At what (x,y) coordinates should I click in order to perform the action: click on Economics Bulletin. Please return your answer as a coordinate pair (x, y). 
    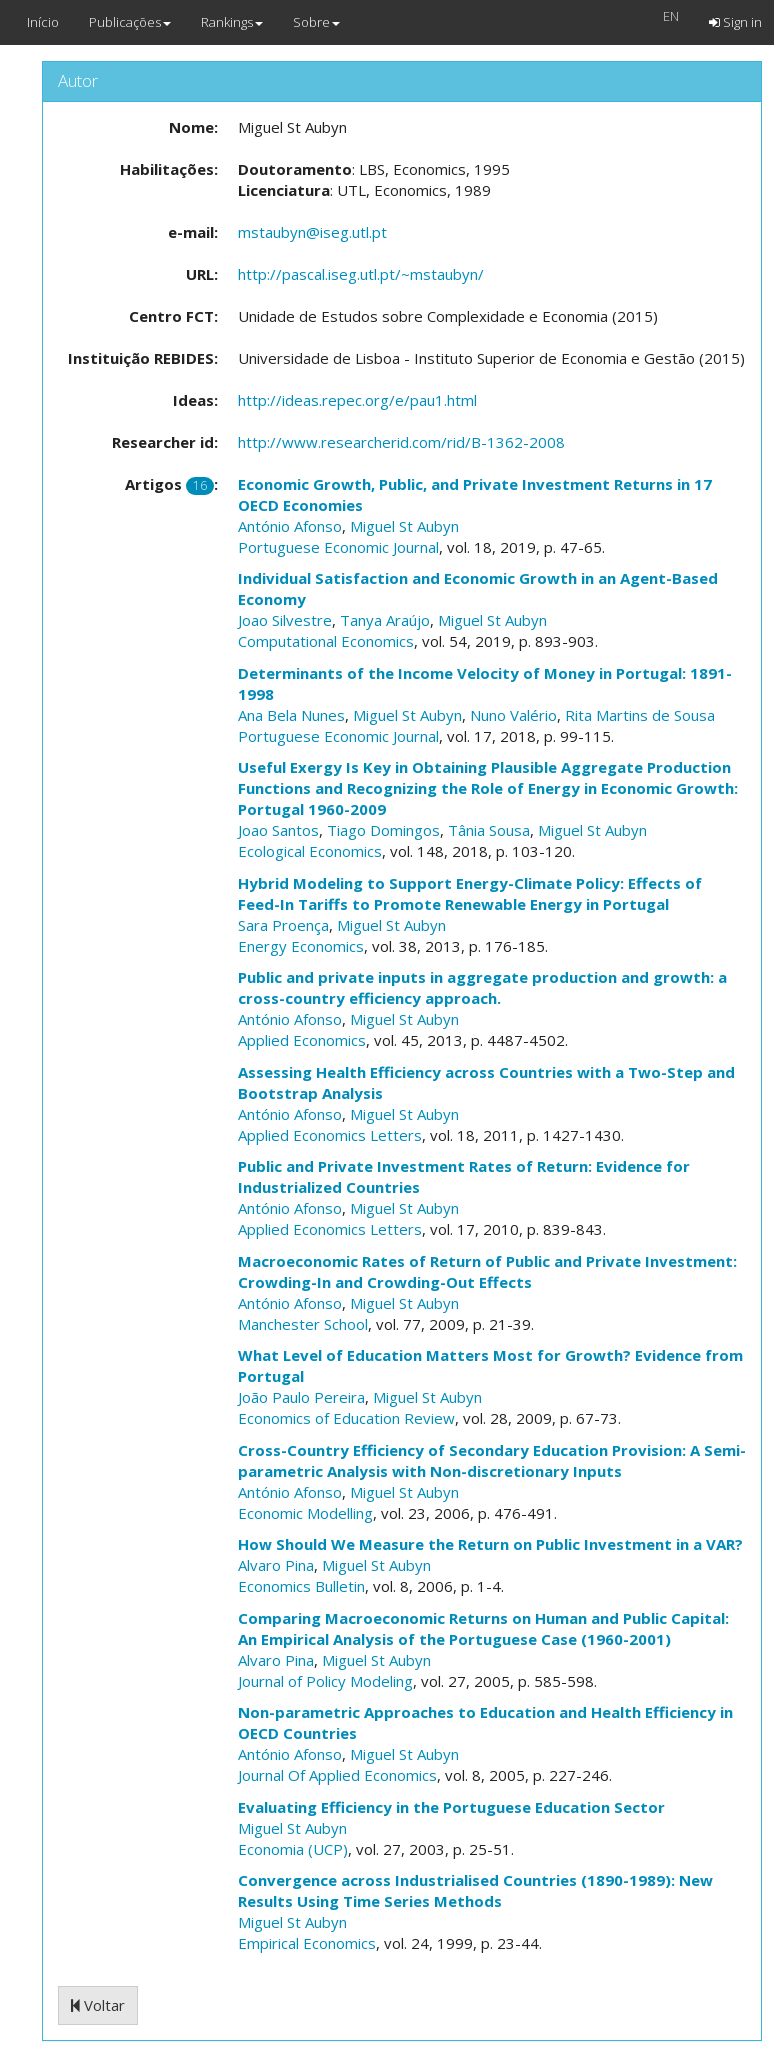
    Looking at the image, I should click on (301, 1586).